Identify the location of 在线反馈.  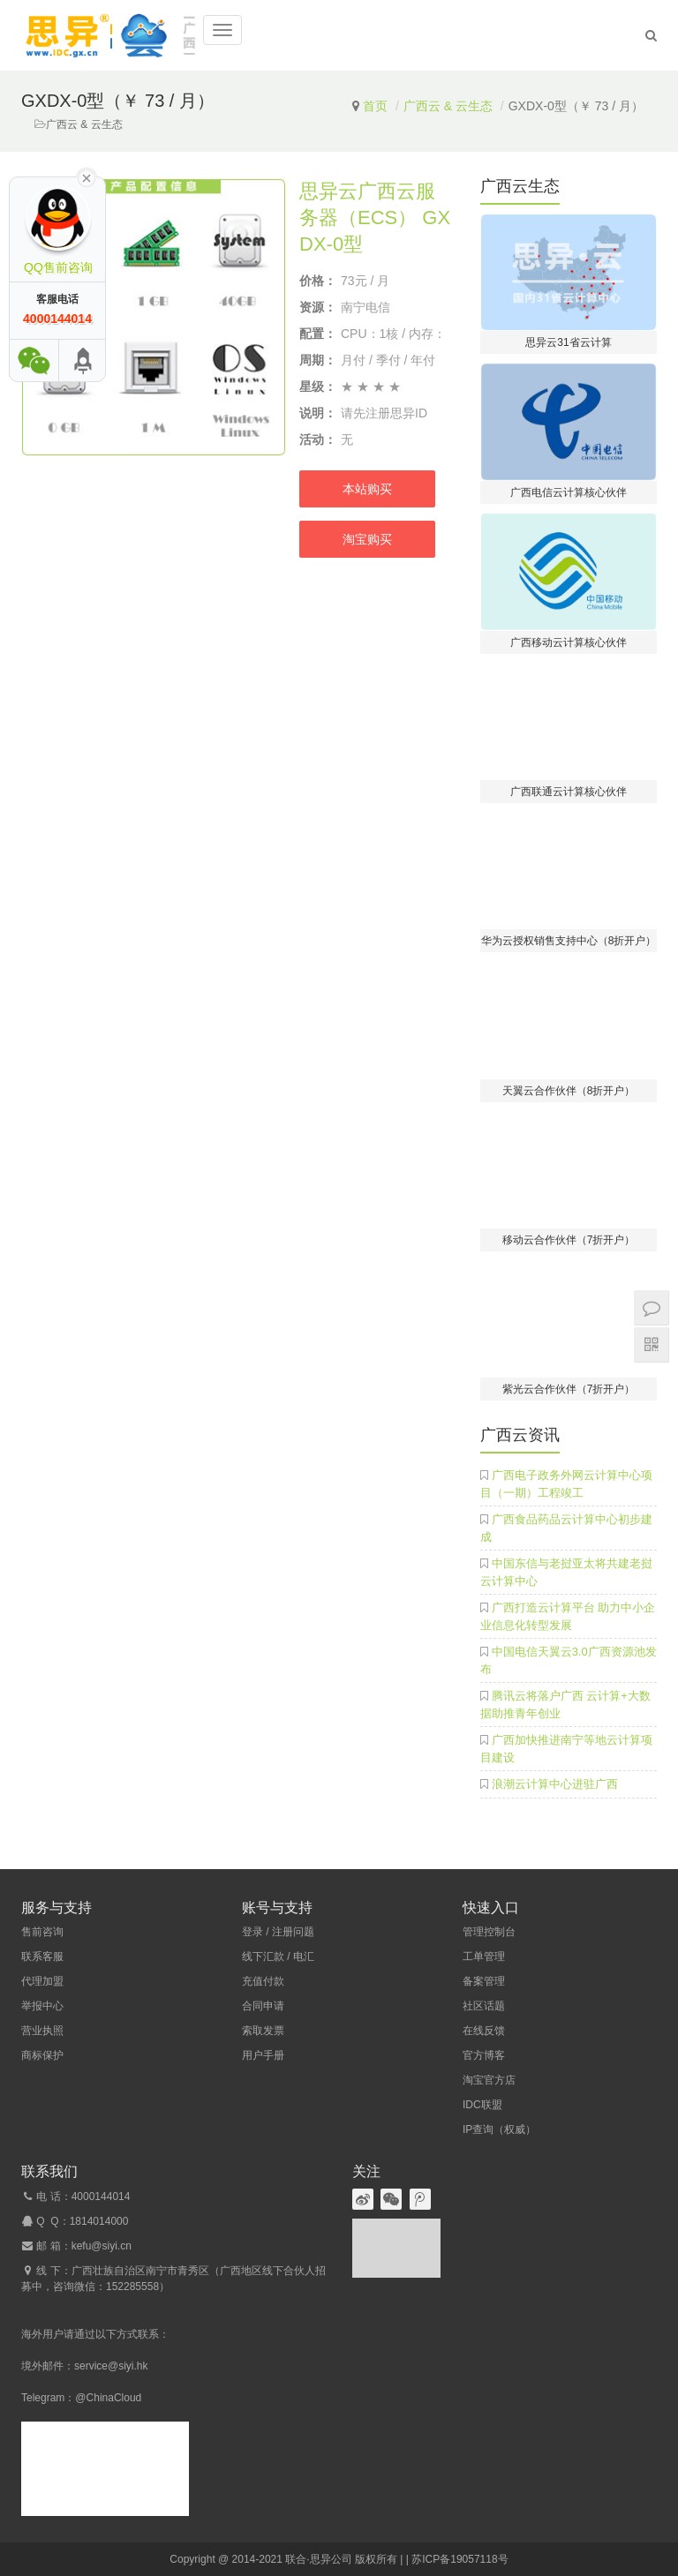
(484, 2030).